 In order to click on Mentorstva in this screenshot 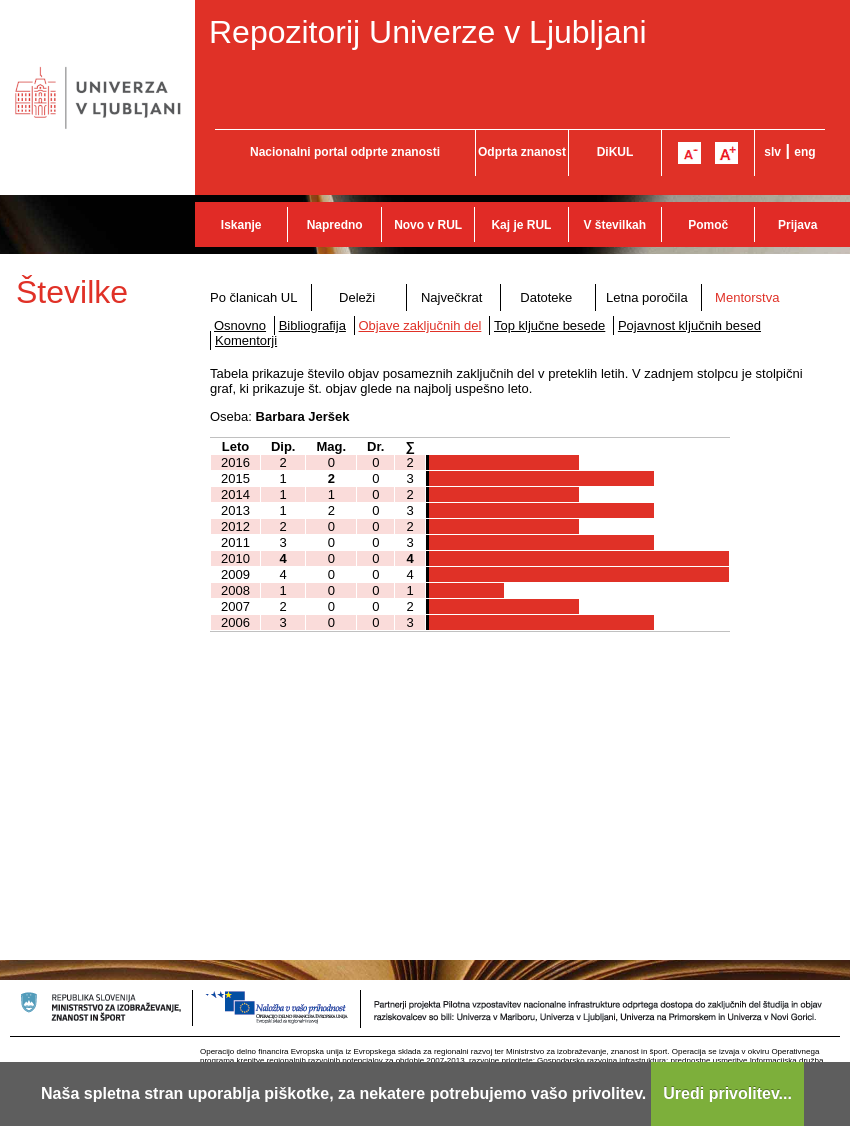, I will do `click(747, 297)`.